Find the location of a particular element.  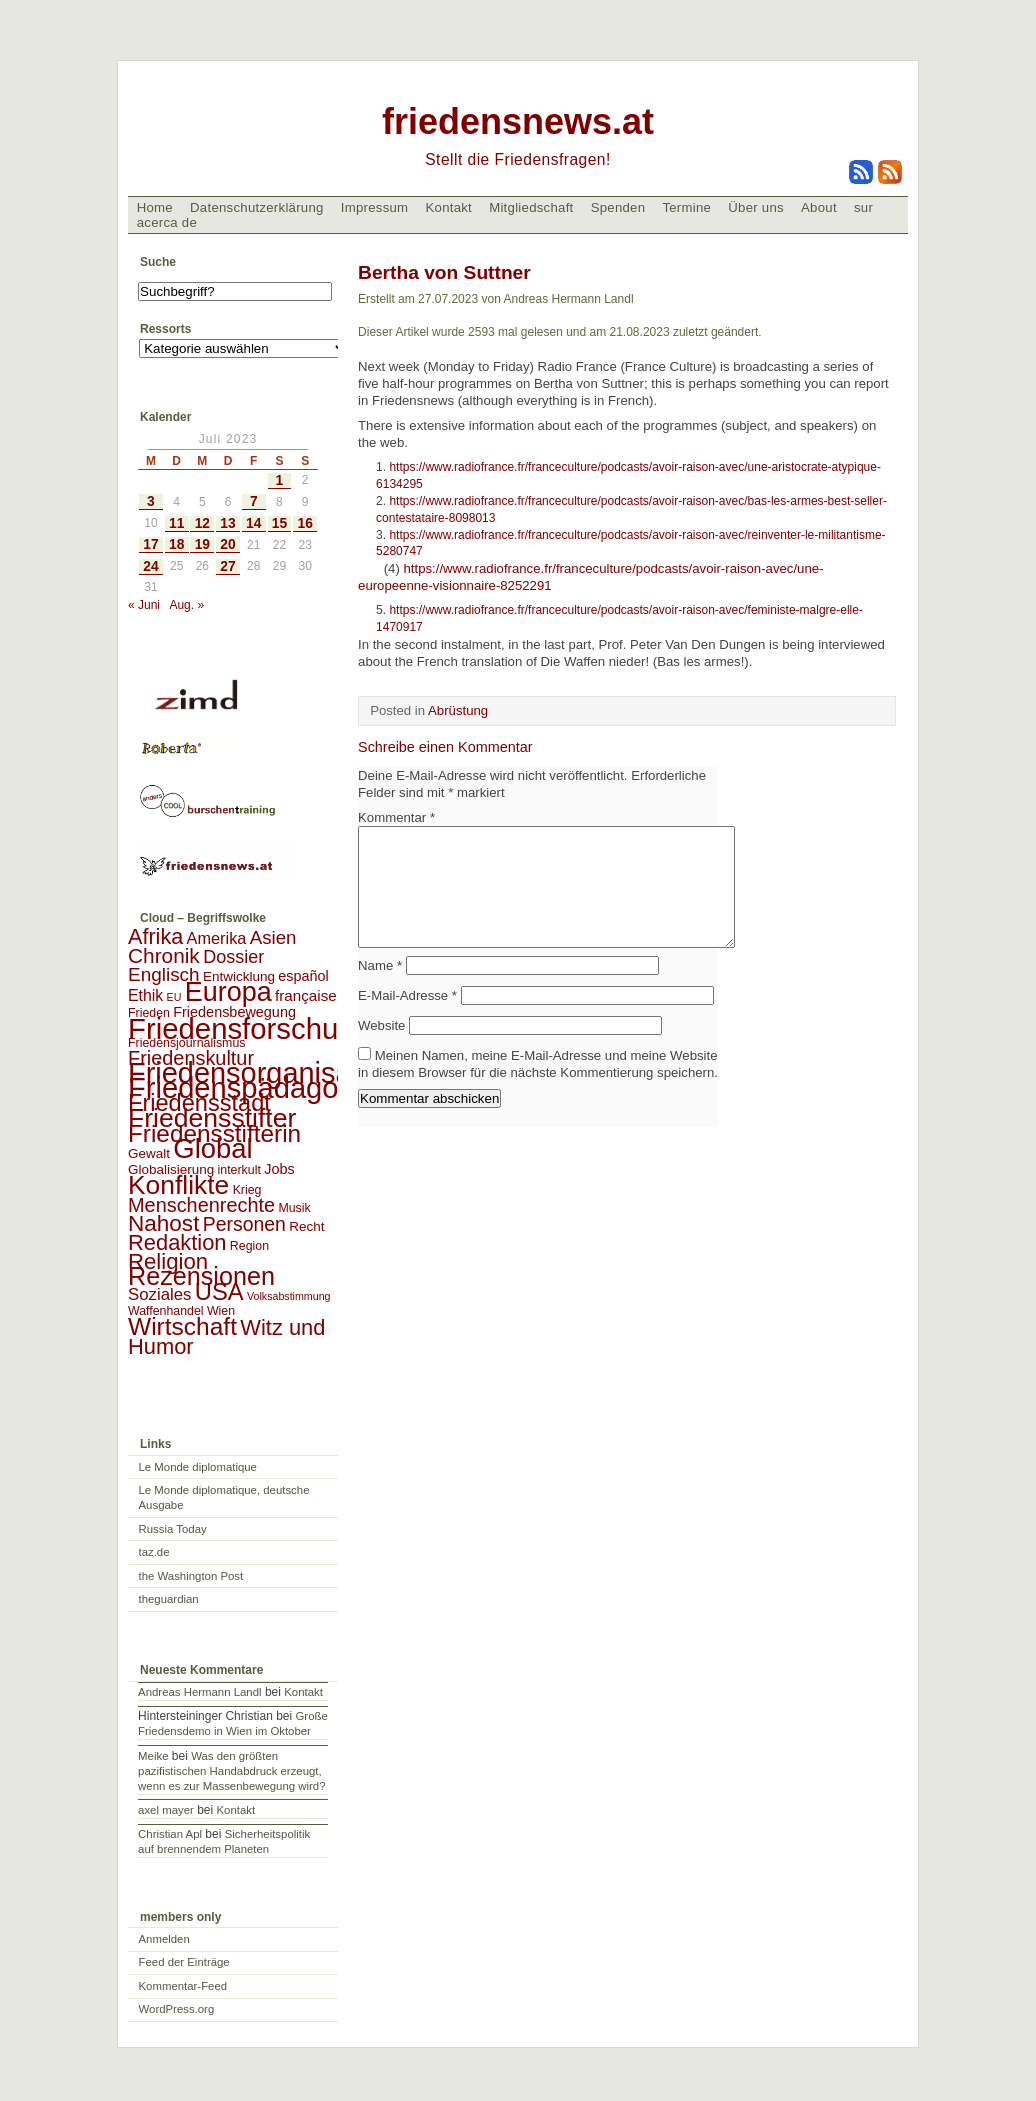

Wien [Wien (2 Einträge)] is located at coordinates (221, 1311).